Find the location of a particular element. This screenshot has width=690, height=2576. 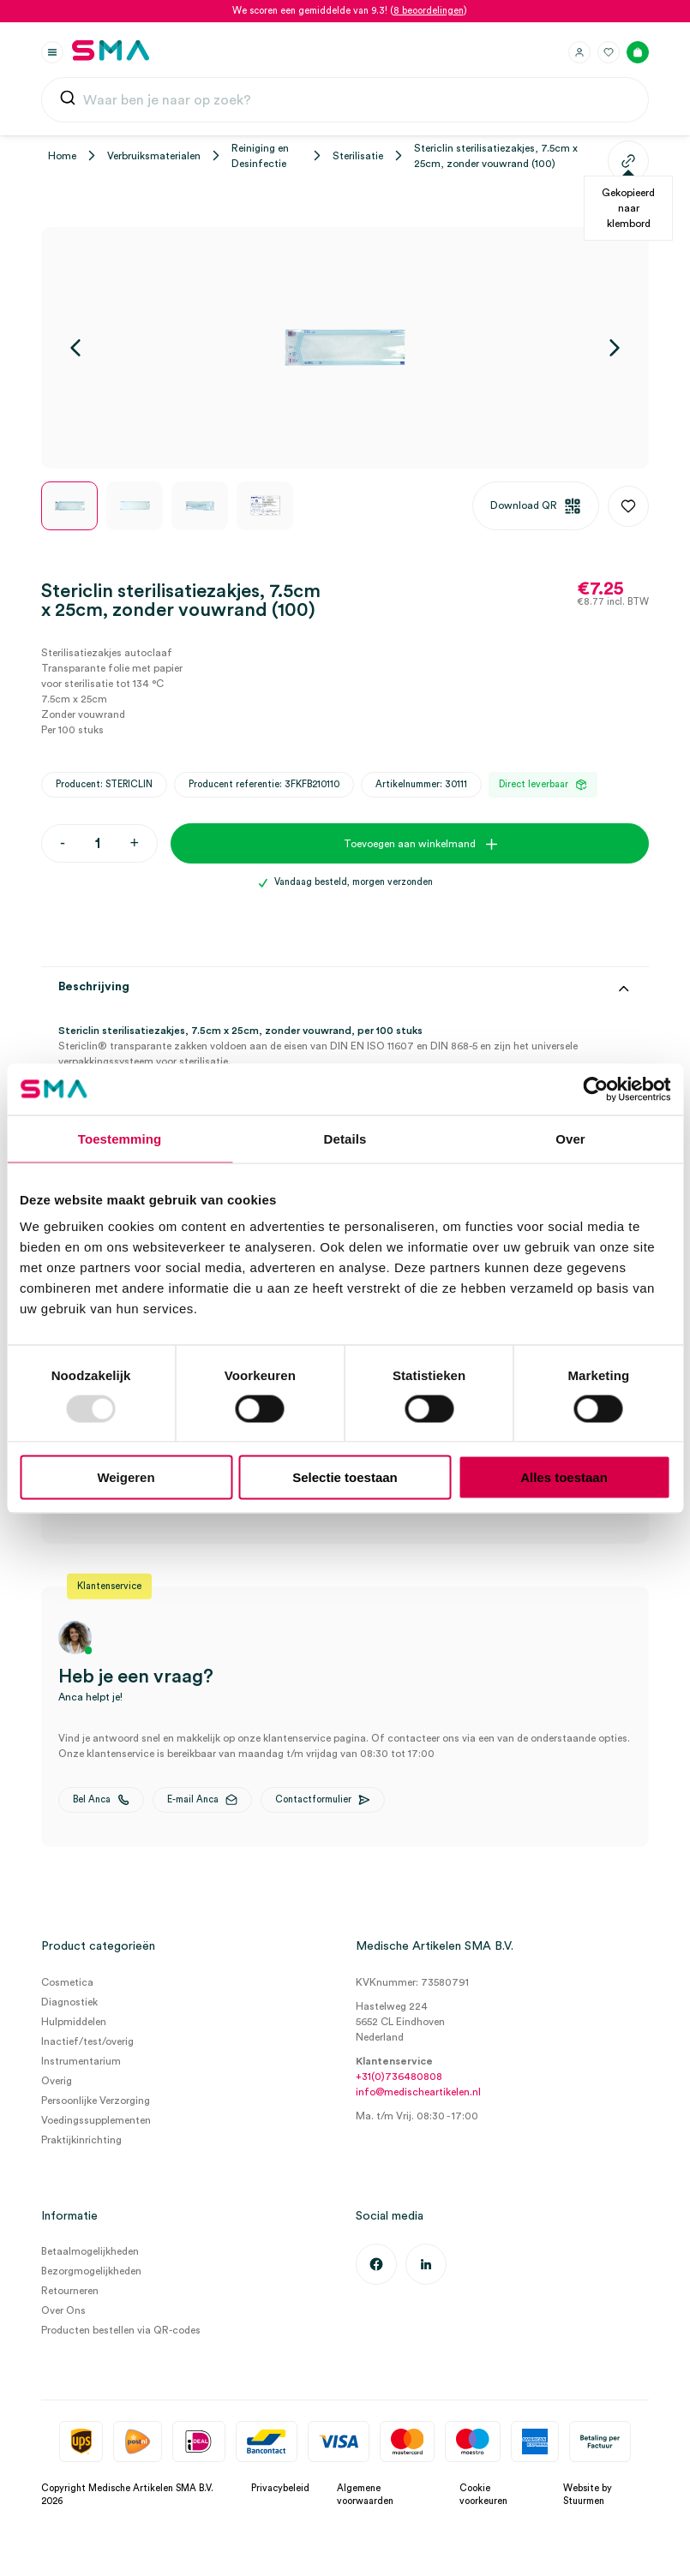

[Productaantal] is located at coordinates (97, 843).